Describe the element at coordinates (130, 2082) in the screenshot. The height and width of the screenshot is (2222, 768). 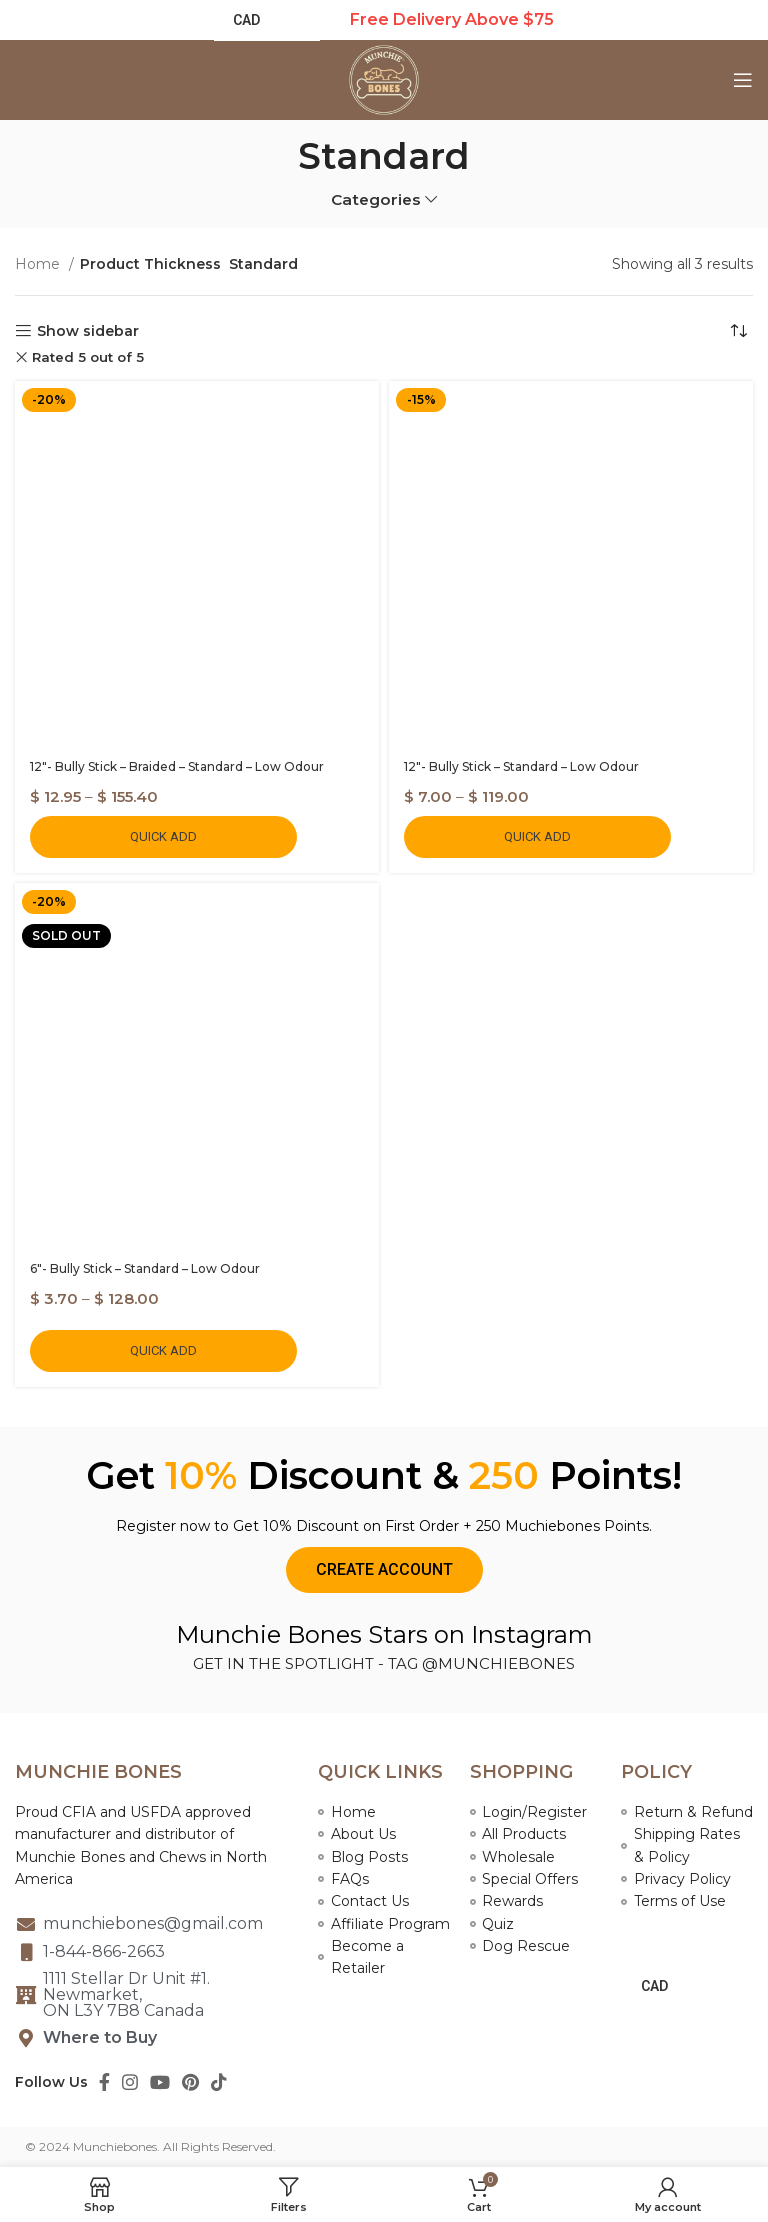
I see `[Instagram social link]` at that location.